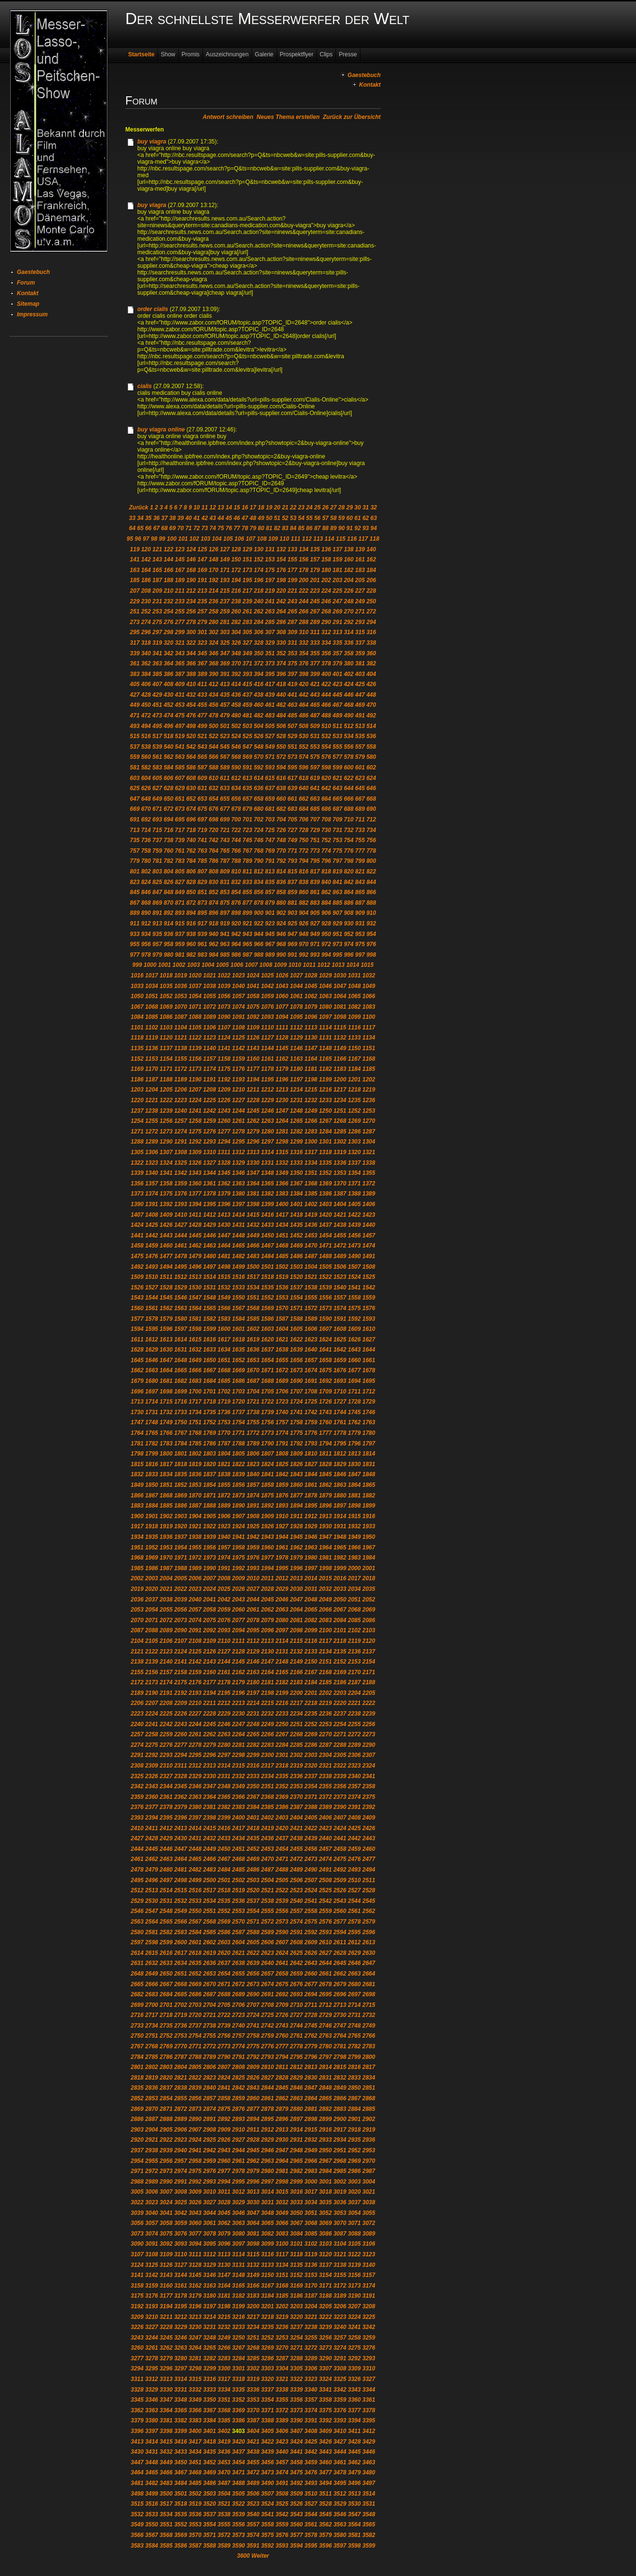 This screenshot has height=2576, width=636. What do you see at coordinates (213, 736) in the screenshot?
I see `522` at bounding box center [213, 736].